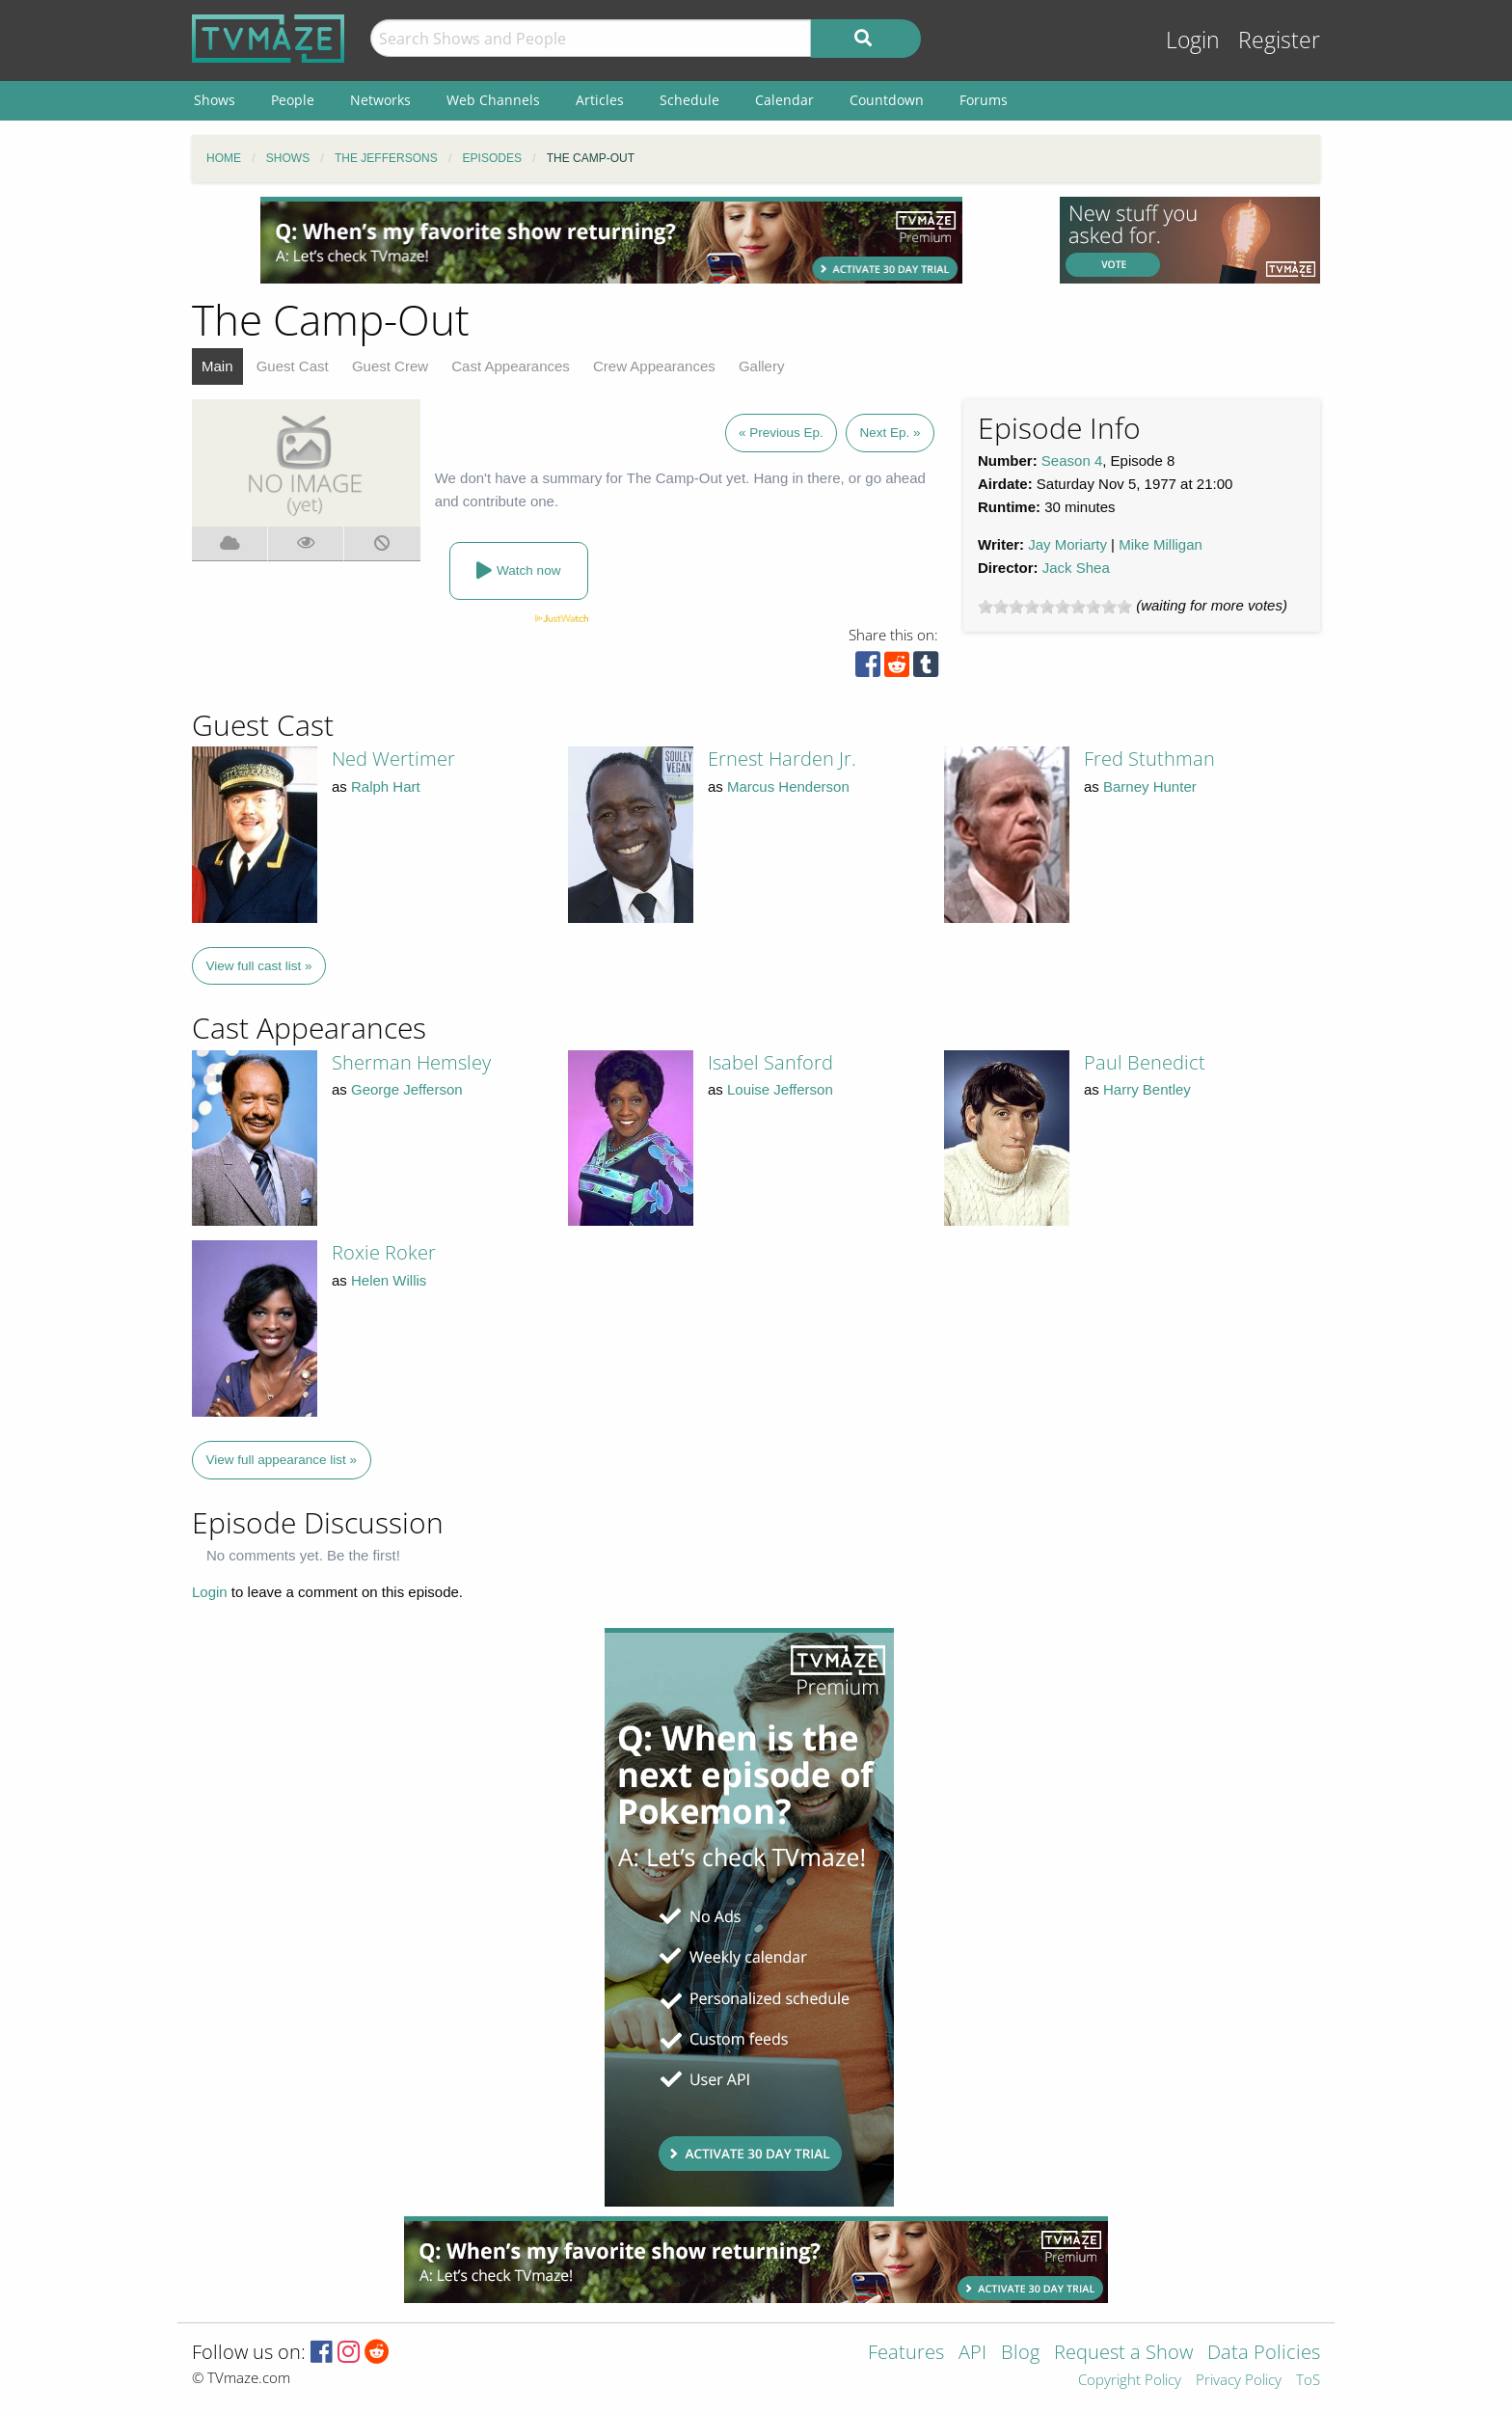  What do you see at coordinates (292, 100) in the screenshot?
I see `People [menuitem]` at bounding box center [292, 100].